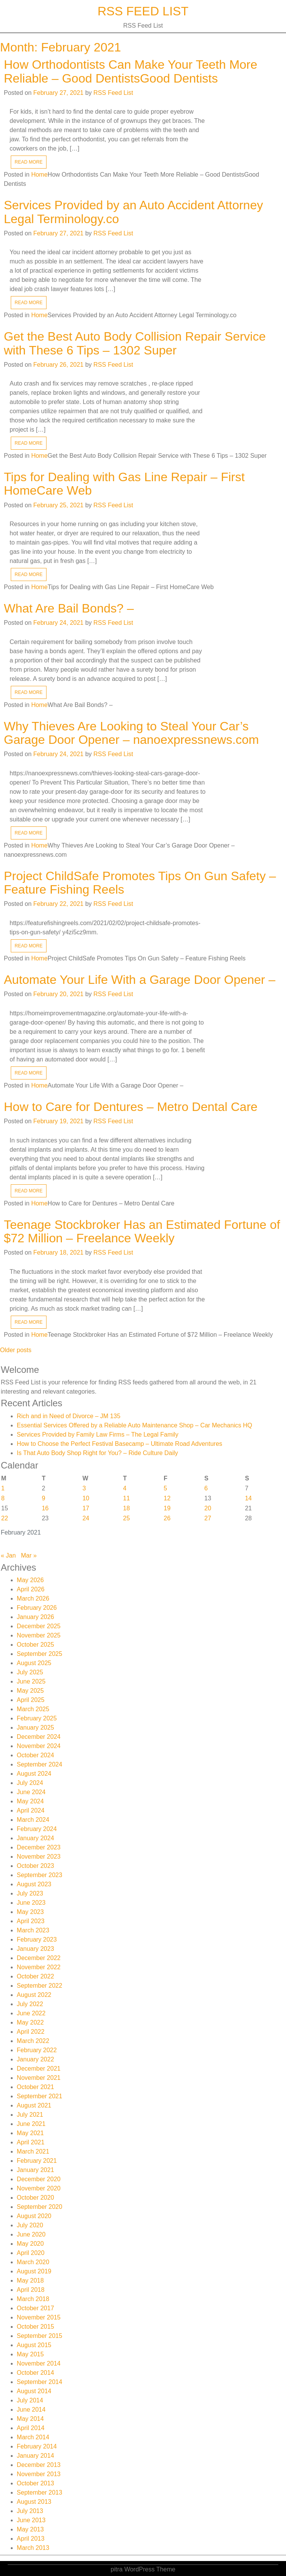 This screenshot has height=2576, width=286. Describe the element at coordinates (37, 1939) in the screenshot. I see `February 2023` at that location.